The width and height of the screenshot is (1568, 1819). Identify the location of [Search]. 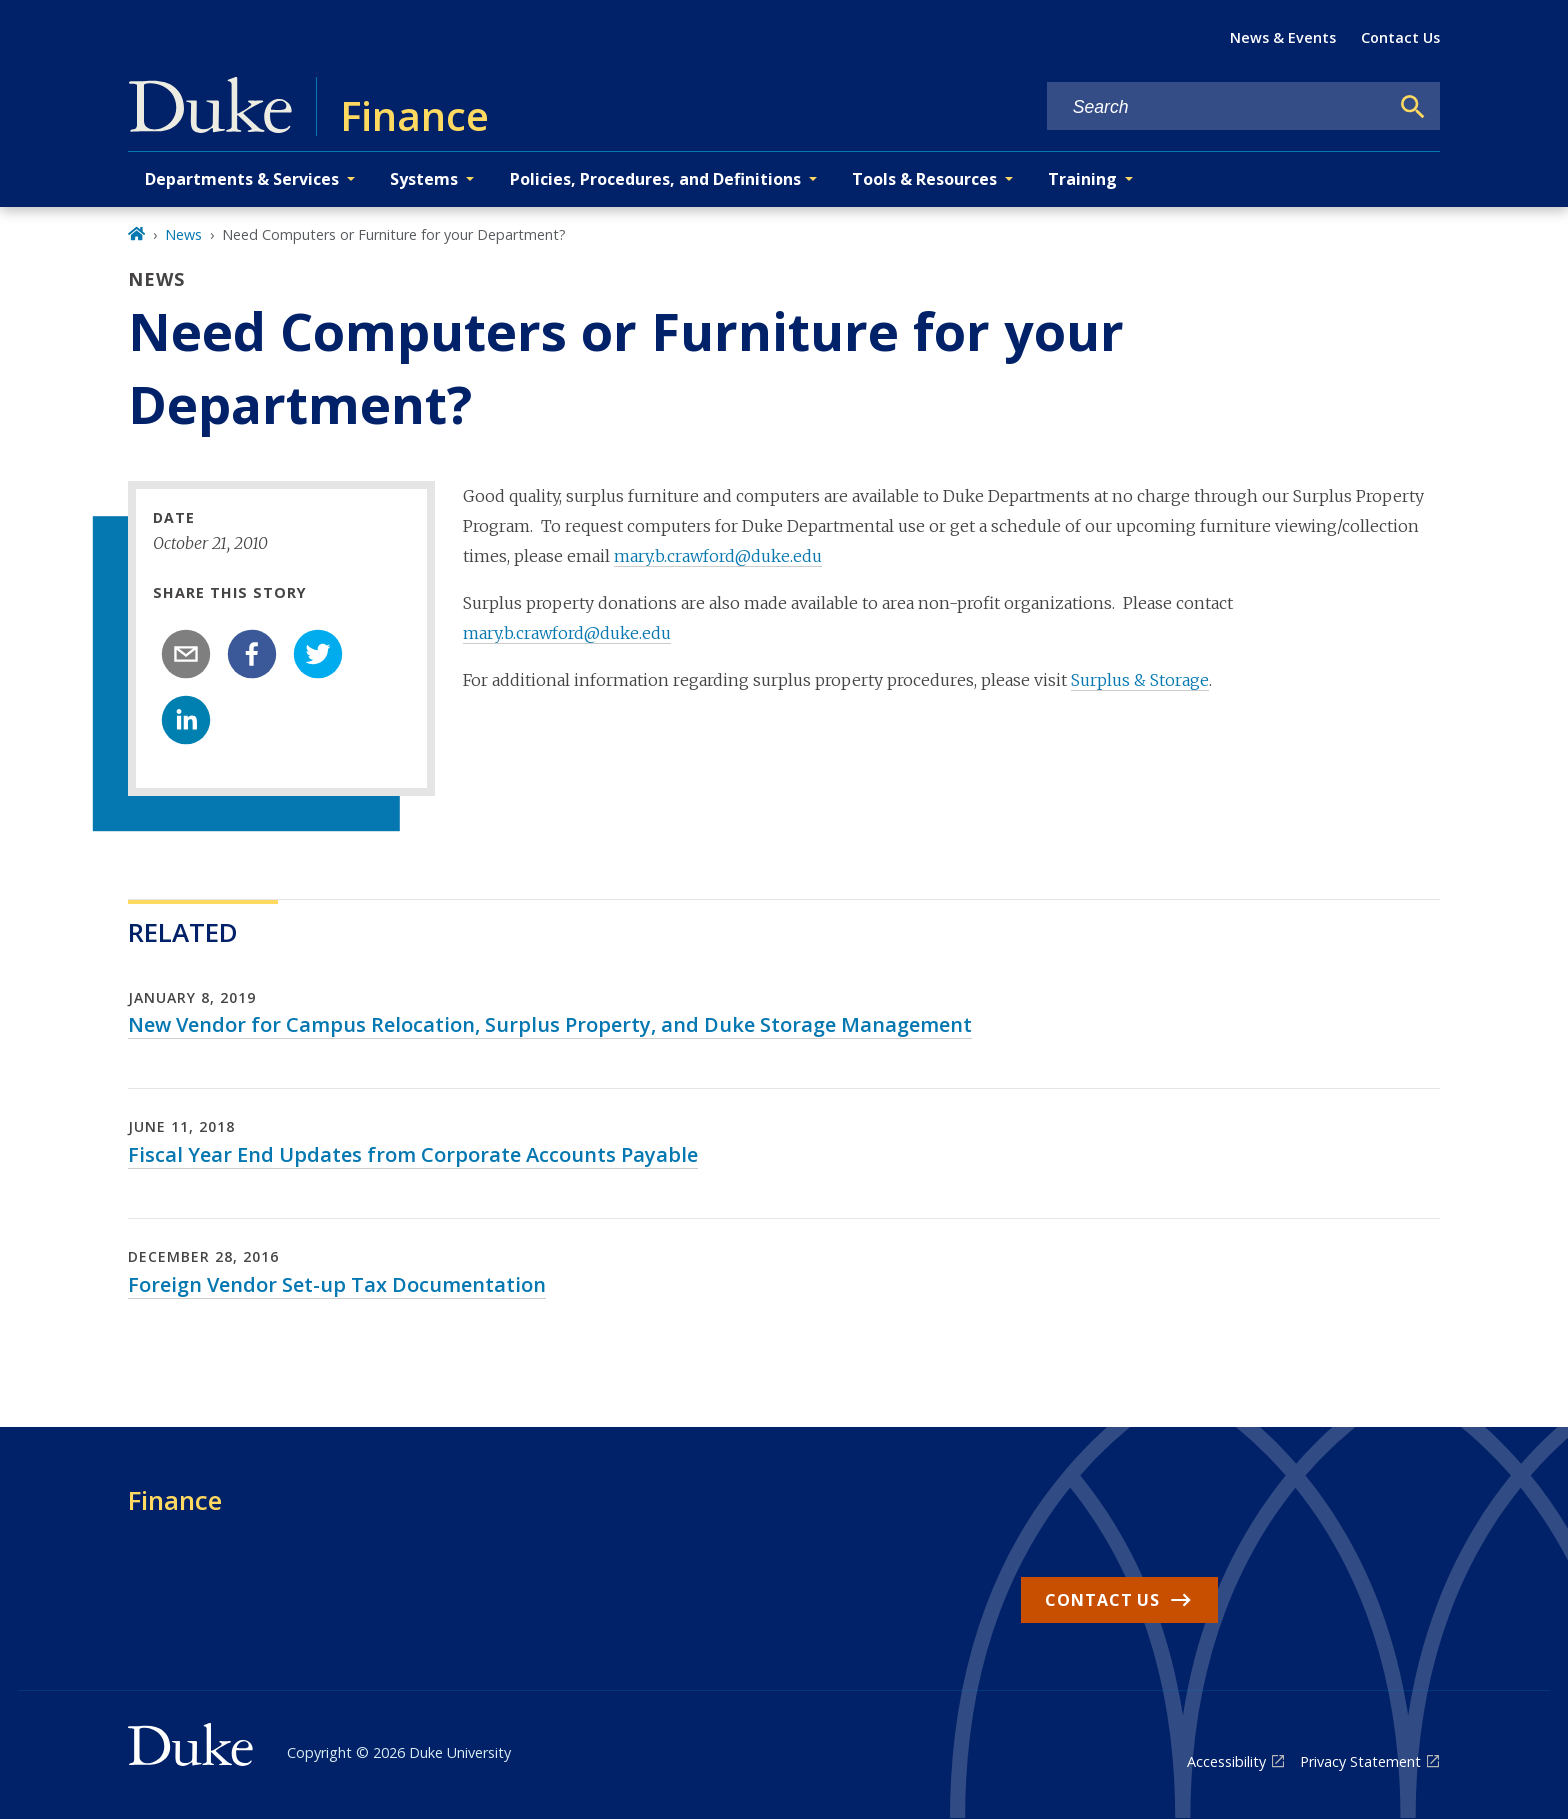
(1413, 107).